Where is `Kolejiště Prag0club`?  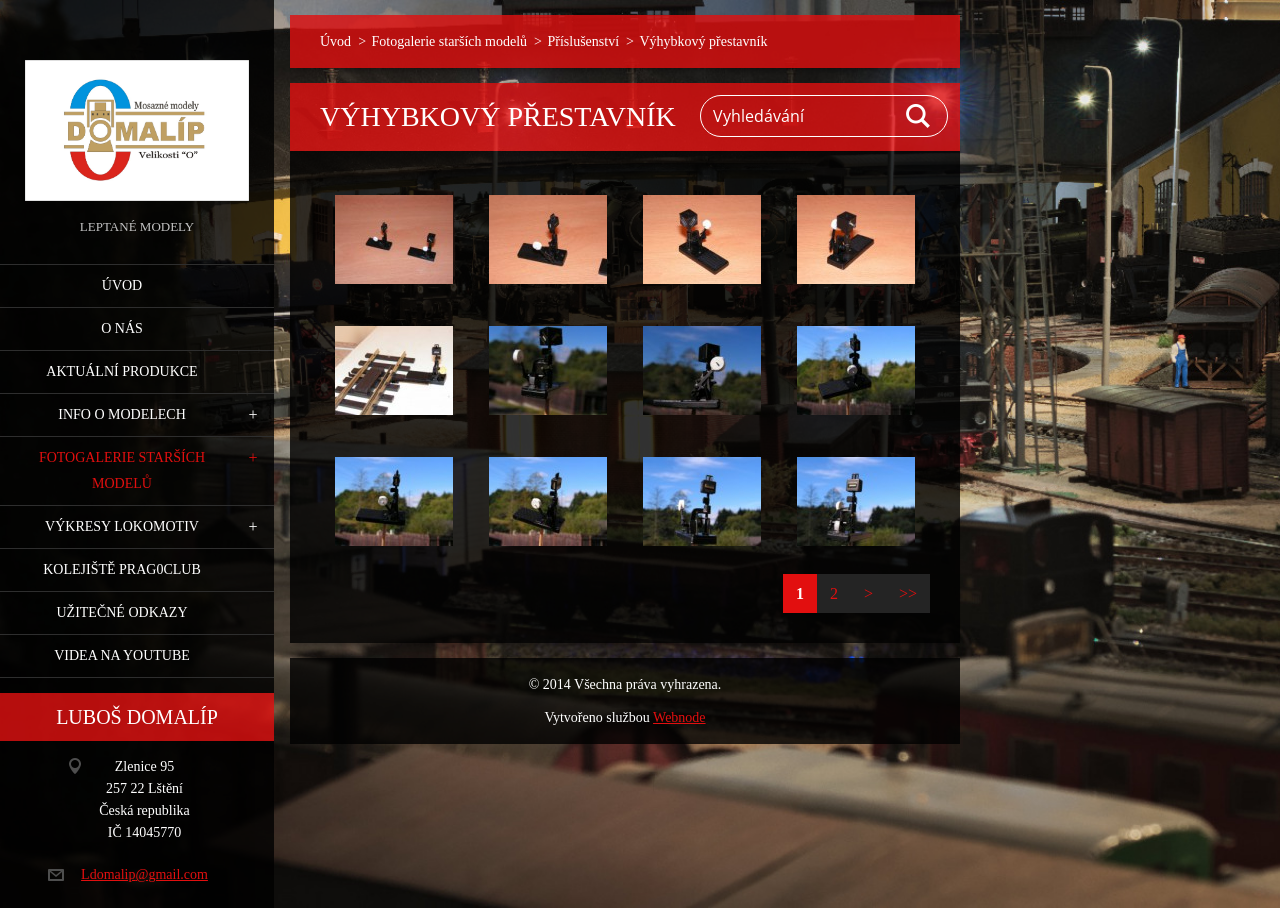 Kolejiště Prag0club is located at coordinates (122, 569).